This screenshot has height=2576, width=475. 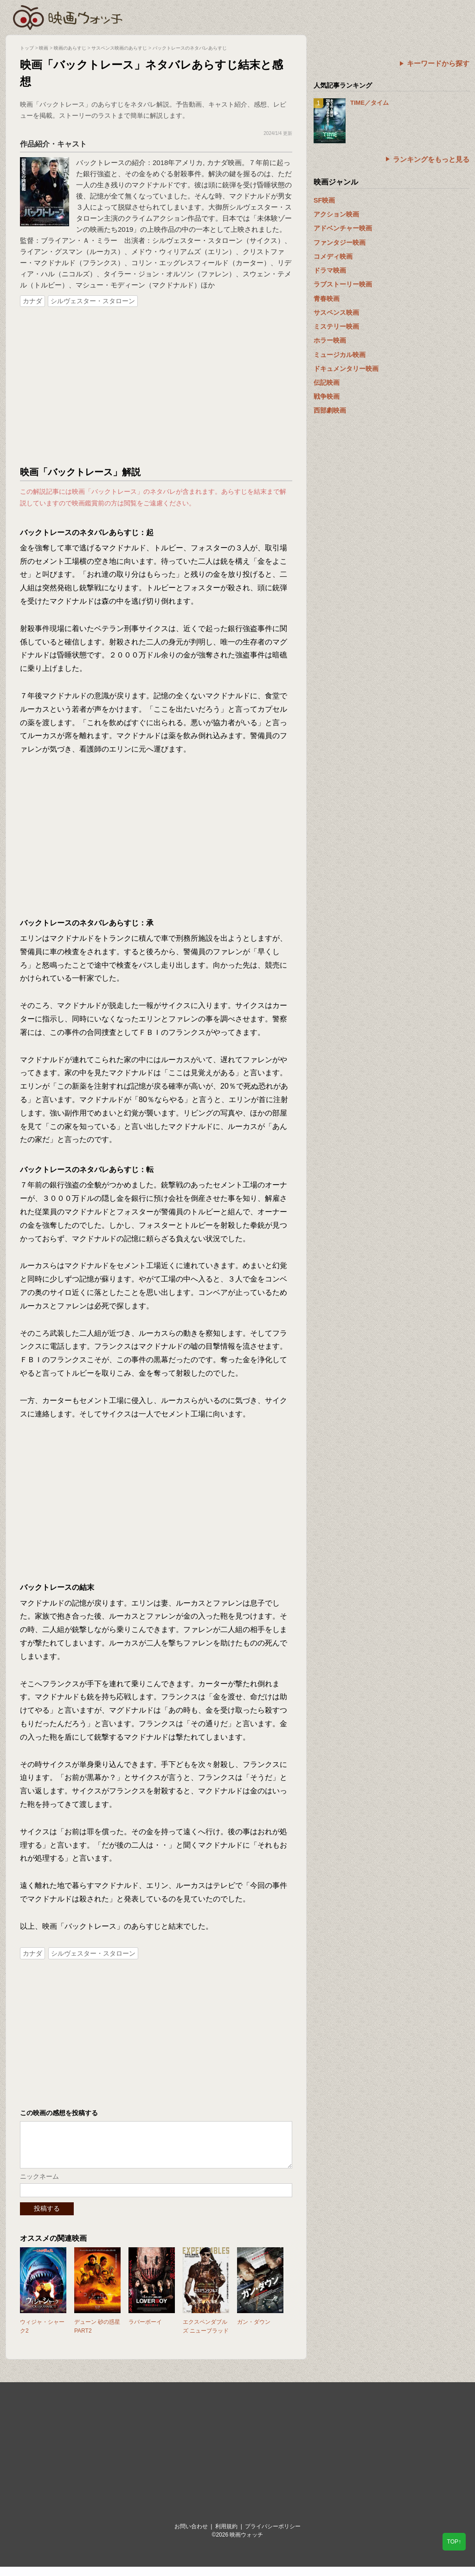 I want to click on 戦争映画, so click(x=327, y=396).